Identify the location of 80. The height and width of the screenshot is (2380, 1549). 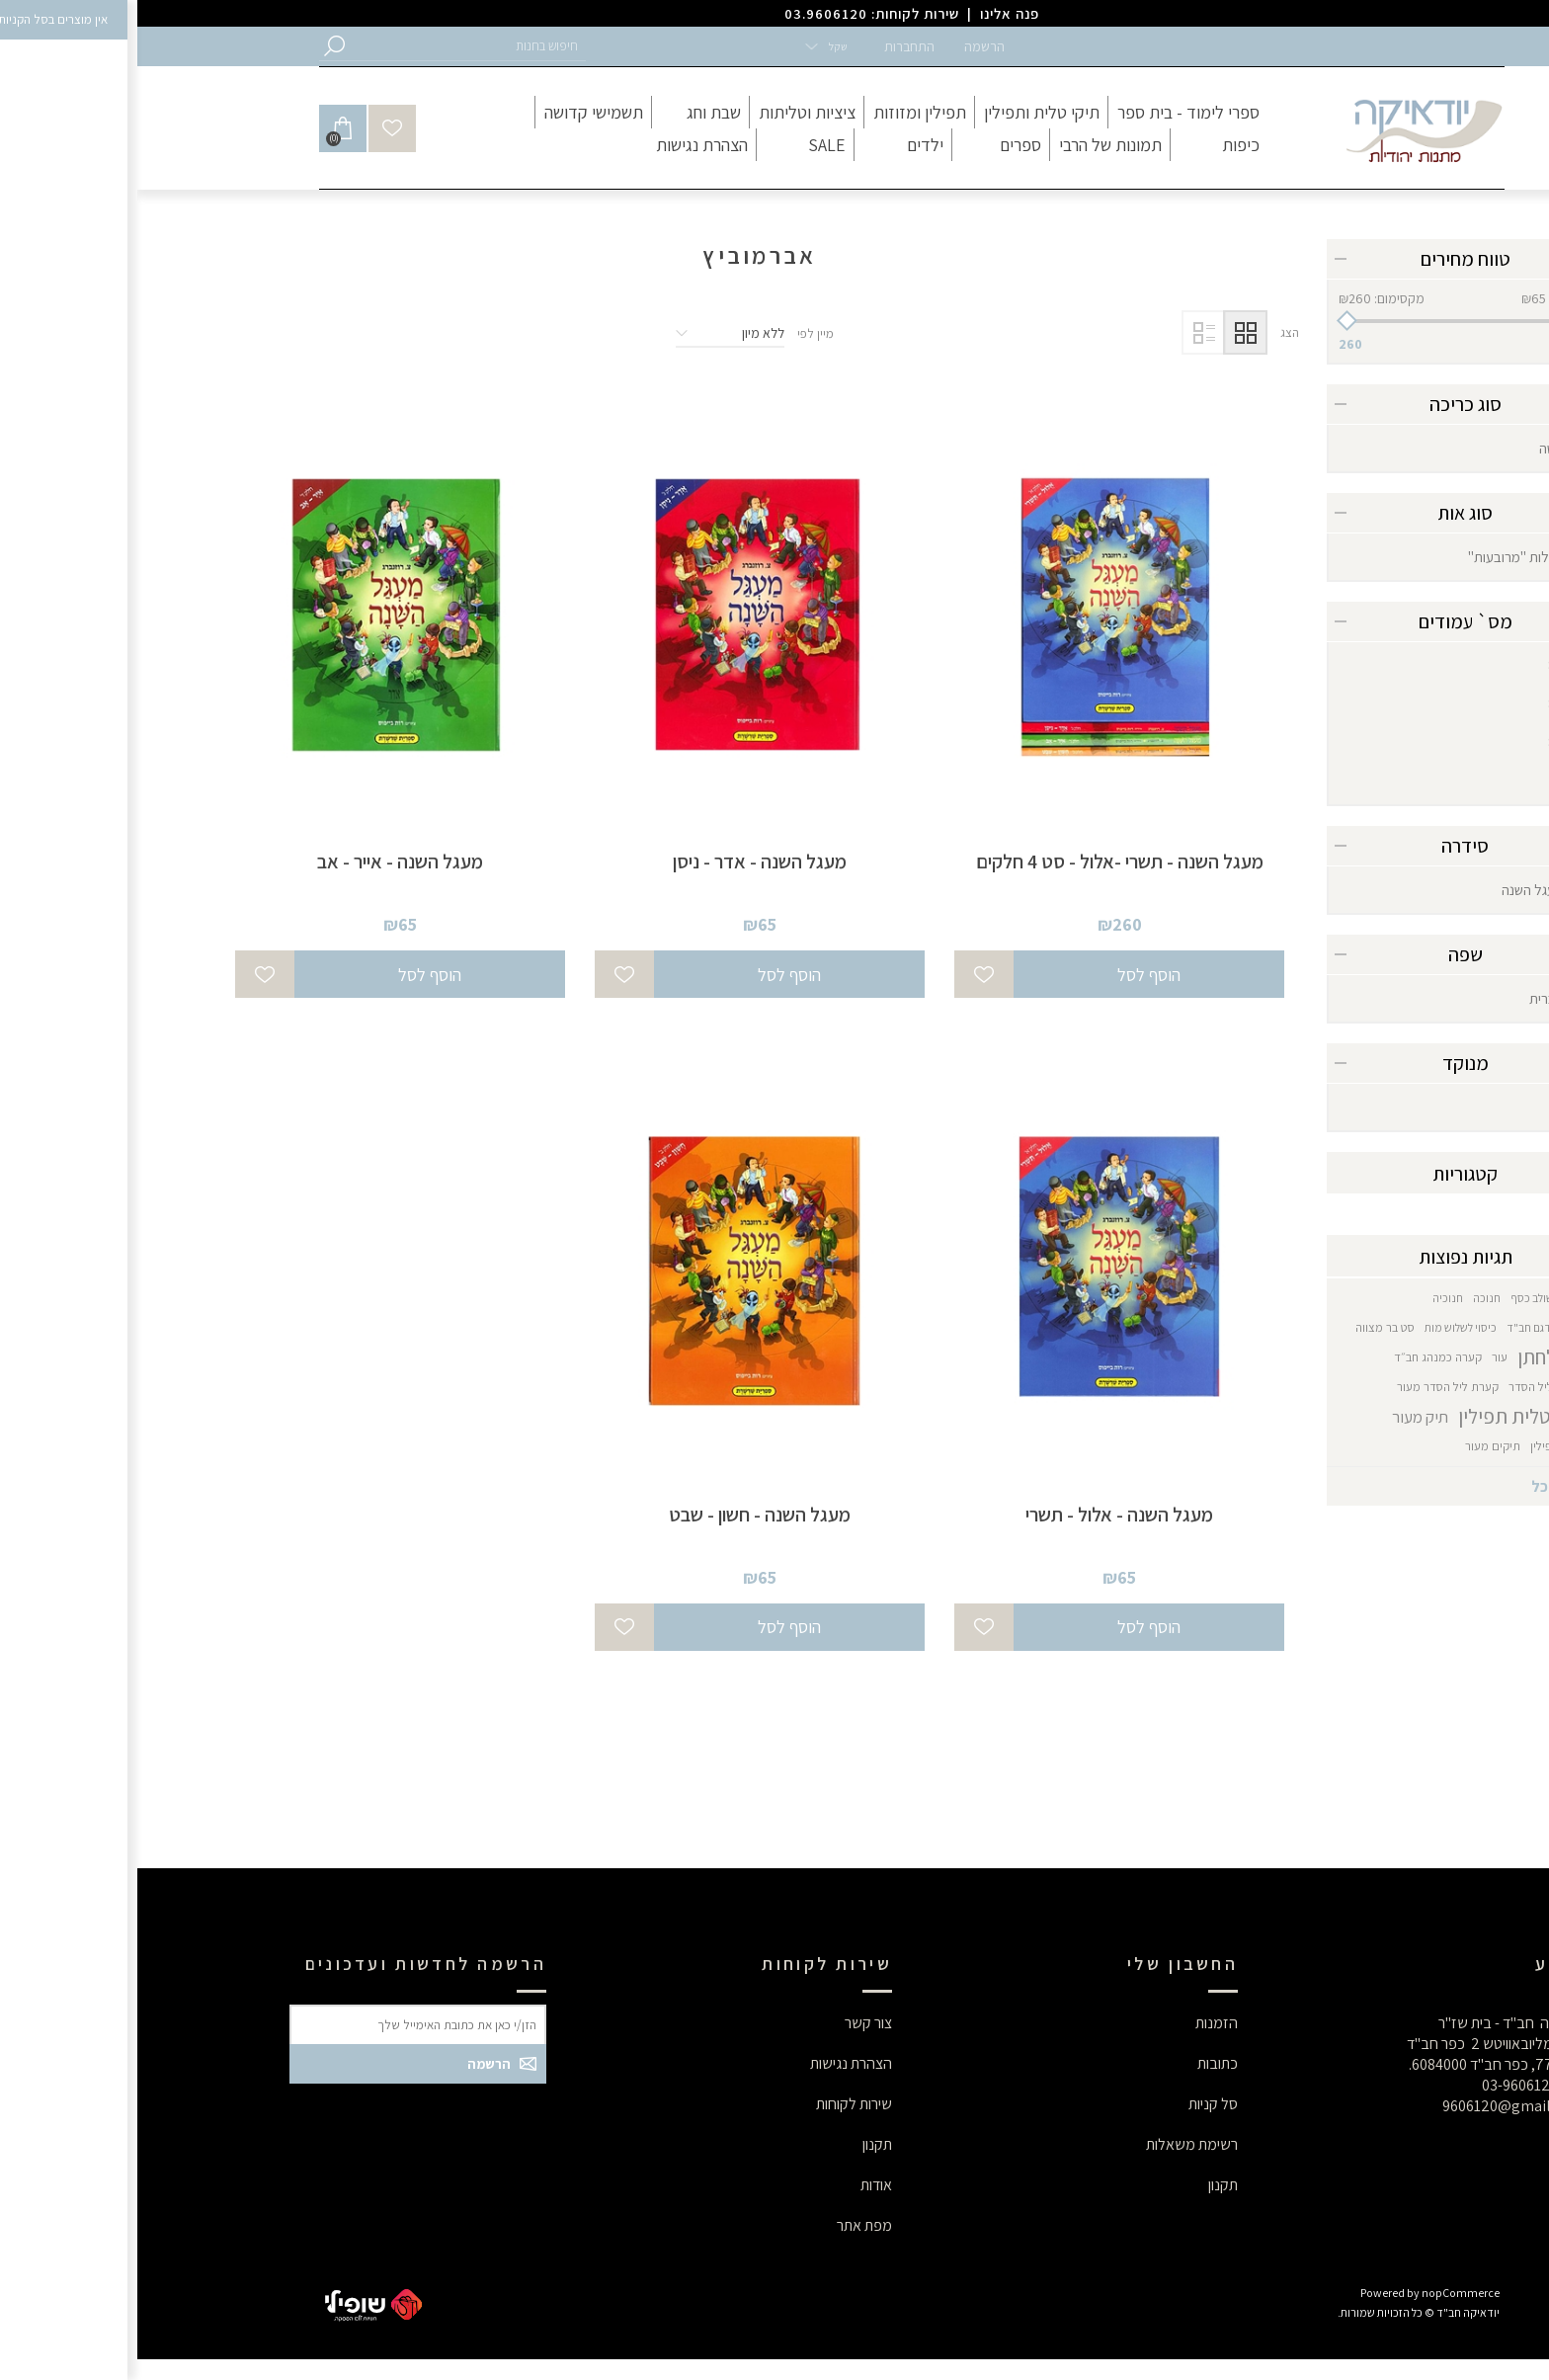
(1419, 665).